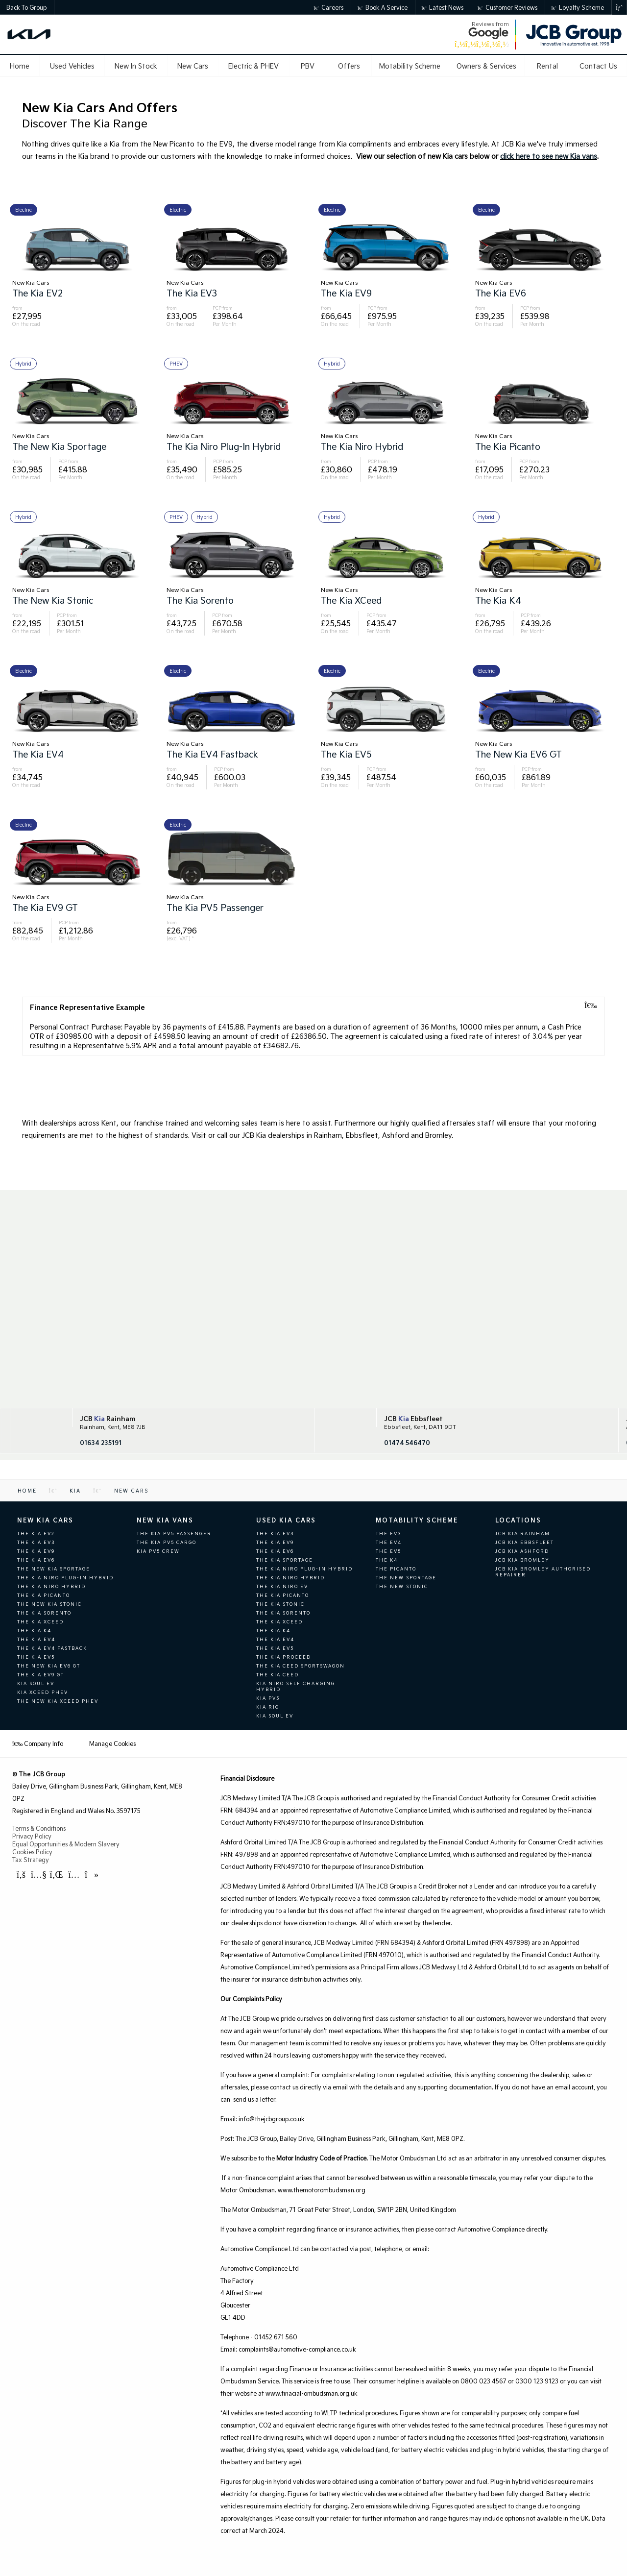 This screenshot has width=627, height=2576. I want to click on The new Kia EV6 GT, so click(48, 1665).